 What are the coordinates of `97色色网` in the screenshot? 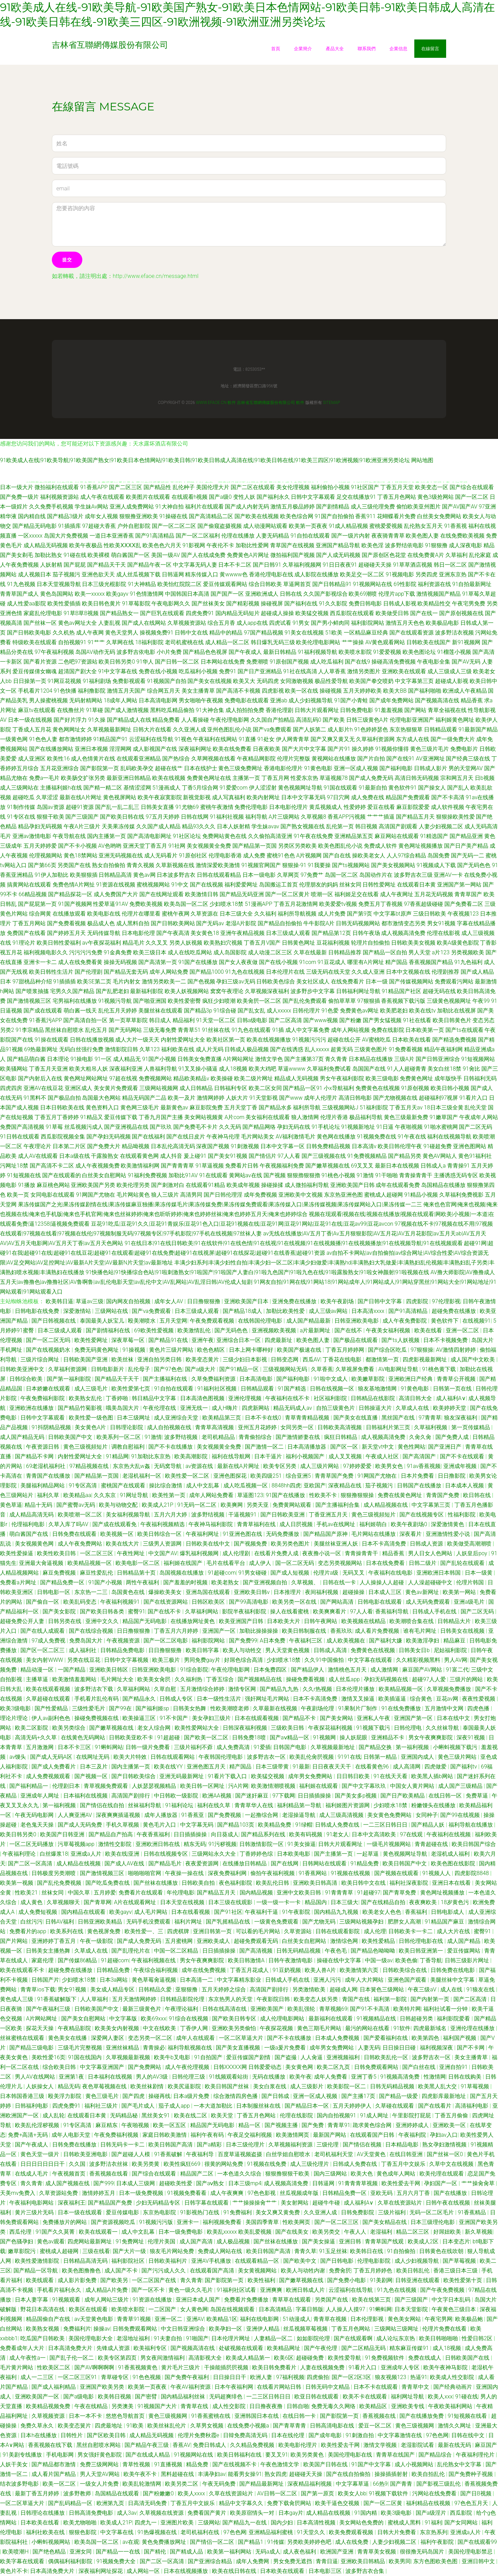 It's located at (437, 2435).